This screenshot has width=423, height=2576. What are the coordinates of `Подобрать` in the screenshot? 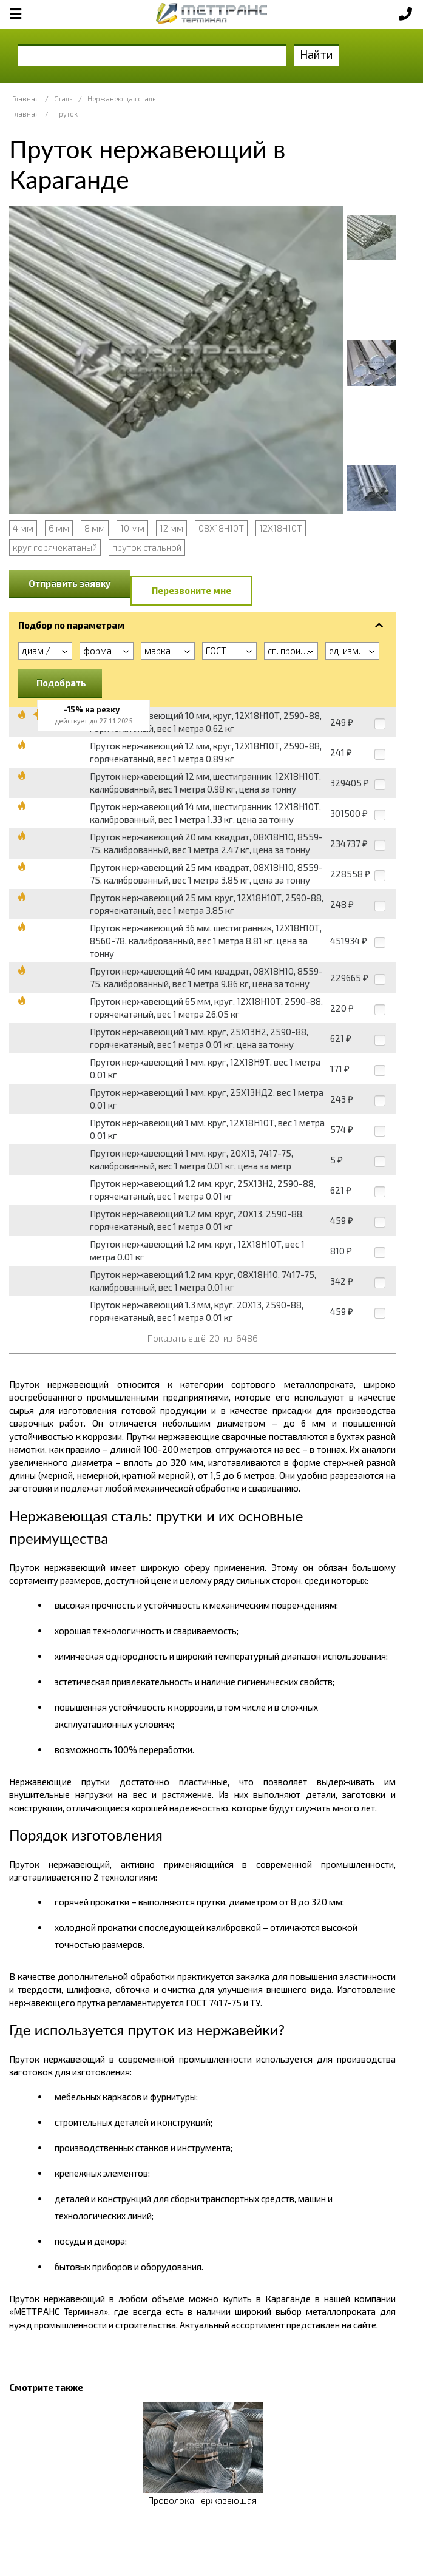 It's located at (61, 682).